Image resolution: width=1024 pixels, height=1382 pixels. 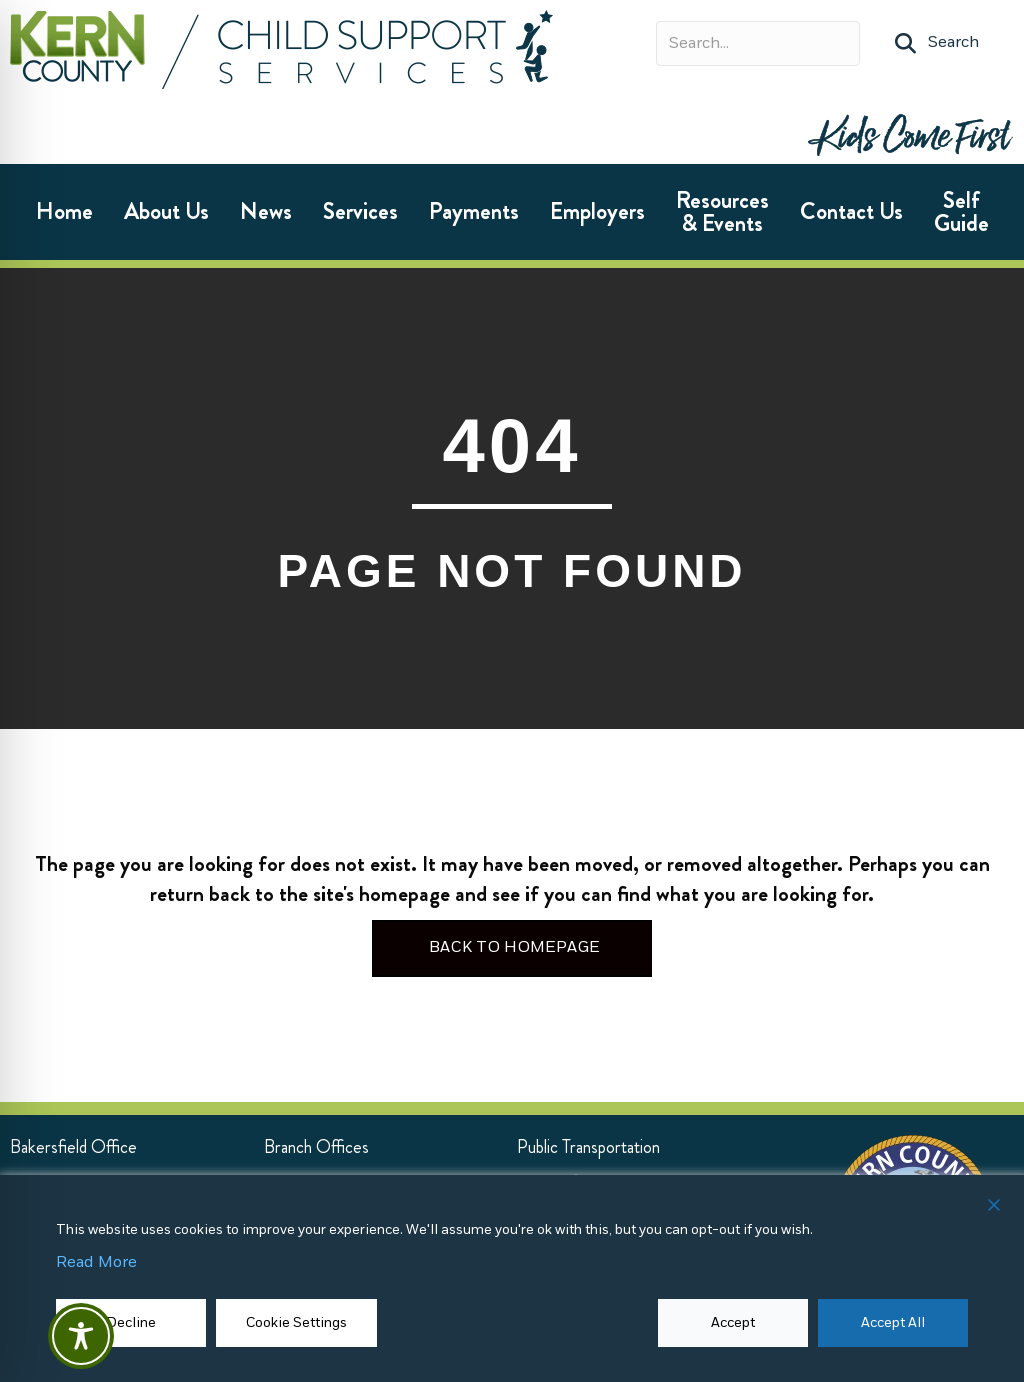 What do you see at coordinates (588, 1147) in the screenshot?
I see `[Public Transportation (opens in new tab)]` at bounding box center [588, 1147].